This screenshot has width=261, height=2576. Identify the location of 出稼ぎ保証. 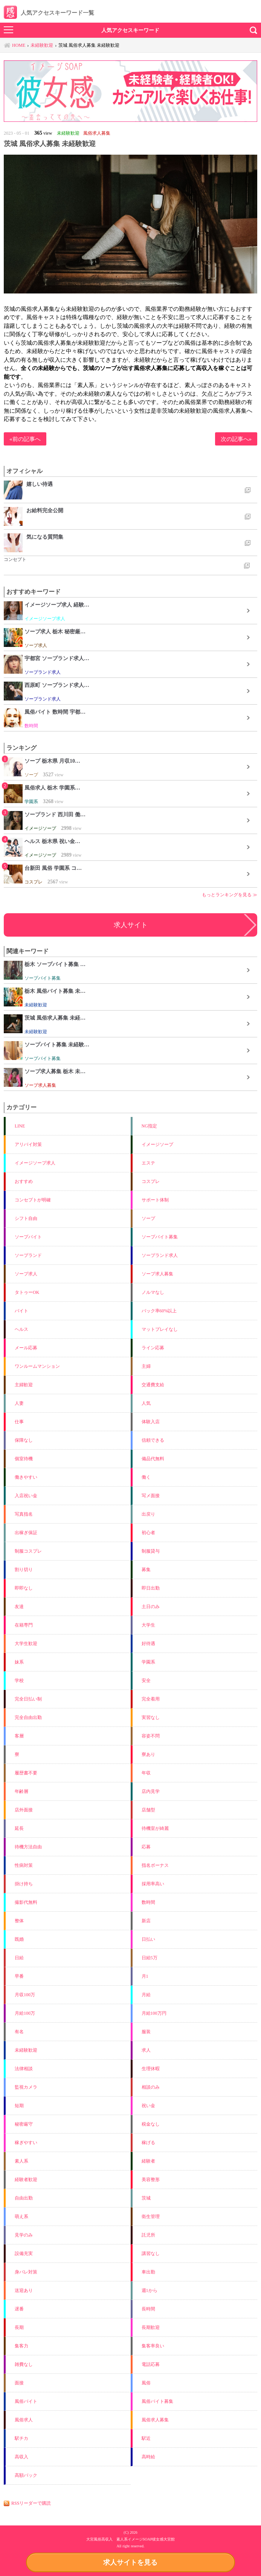
(26, 1532).